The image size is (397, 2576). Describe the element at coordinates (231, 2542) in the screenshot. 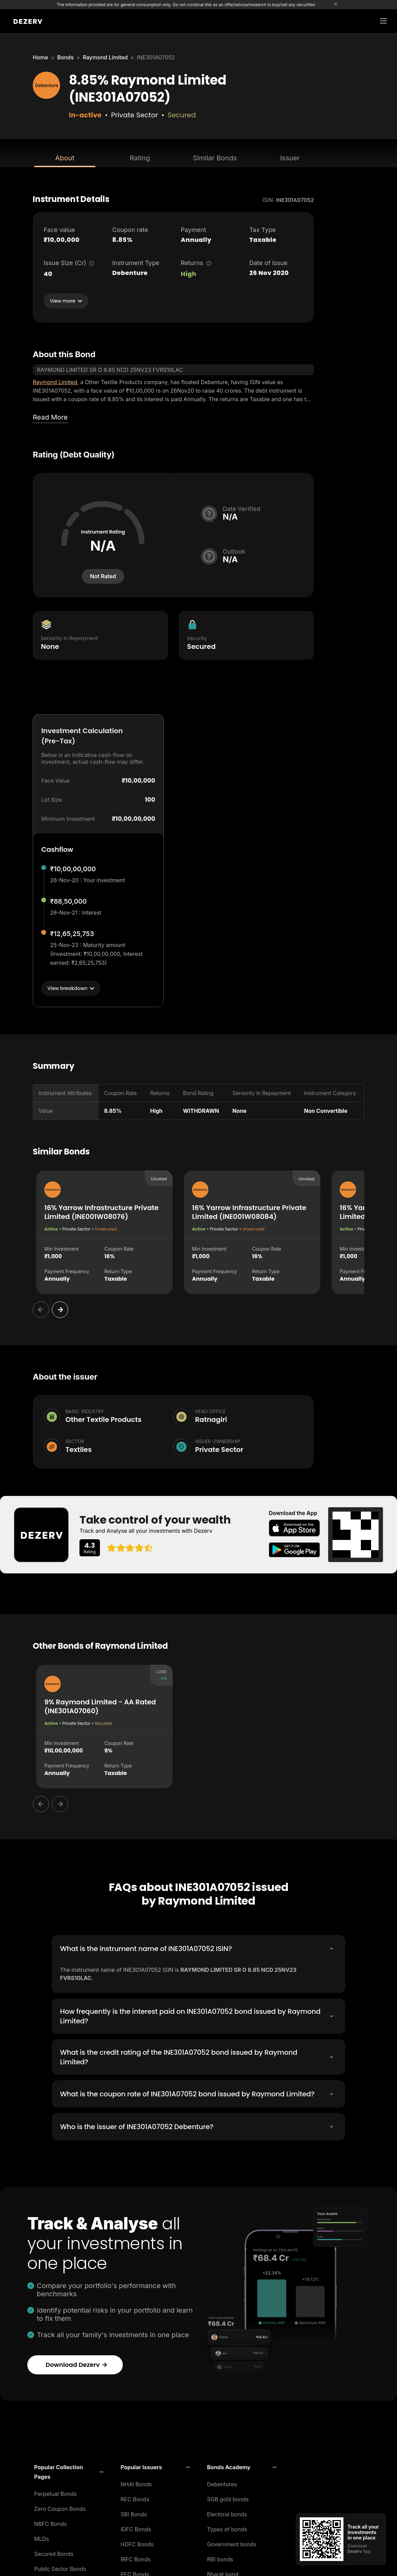

I see `Government bonds` at that location.